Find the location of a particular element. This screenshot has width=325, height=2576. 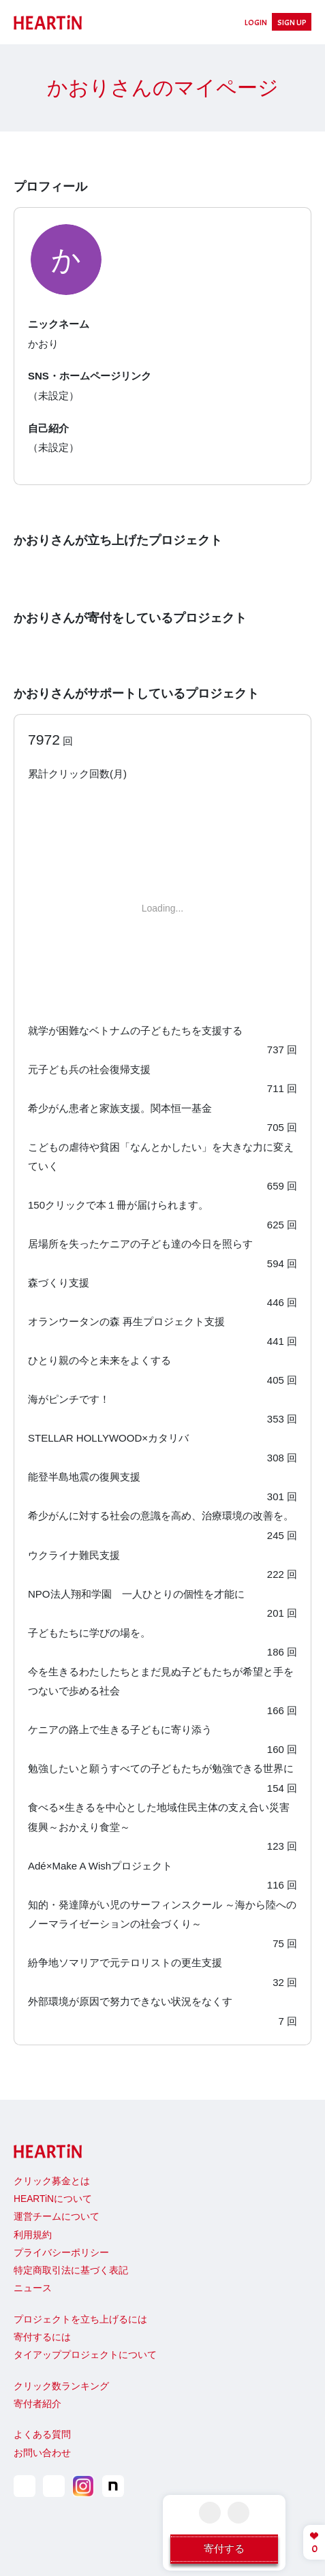

お問い合わせ is located at coordinates (42, 2453).